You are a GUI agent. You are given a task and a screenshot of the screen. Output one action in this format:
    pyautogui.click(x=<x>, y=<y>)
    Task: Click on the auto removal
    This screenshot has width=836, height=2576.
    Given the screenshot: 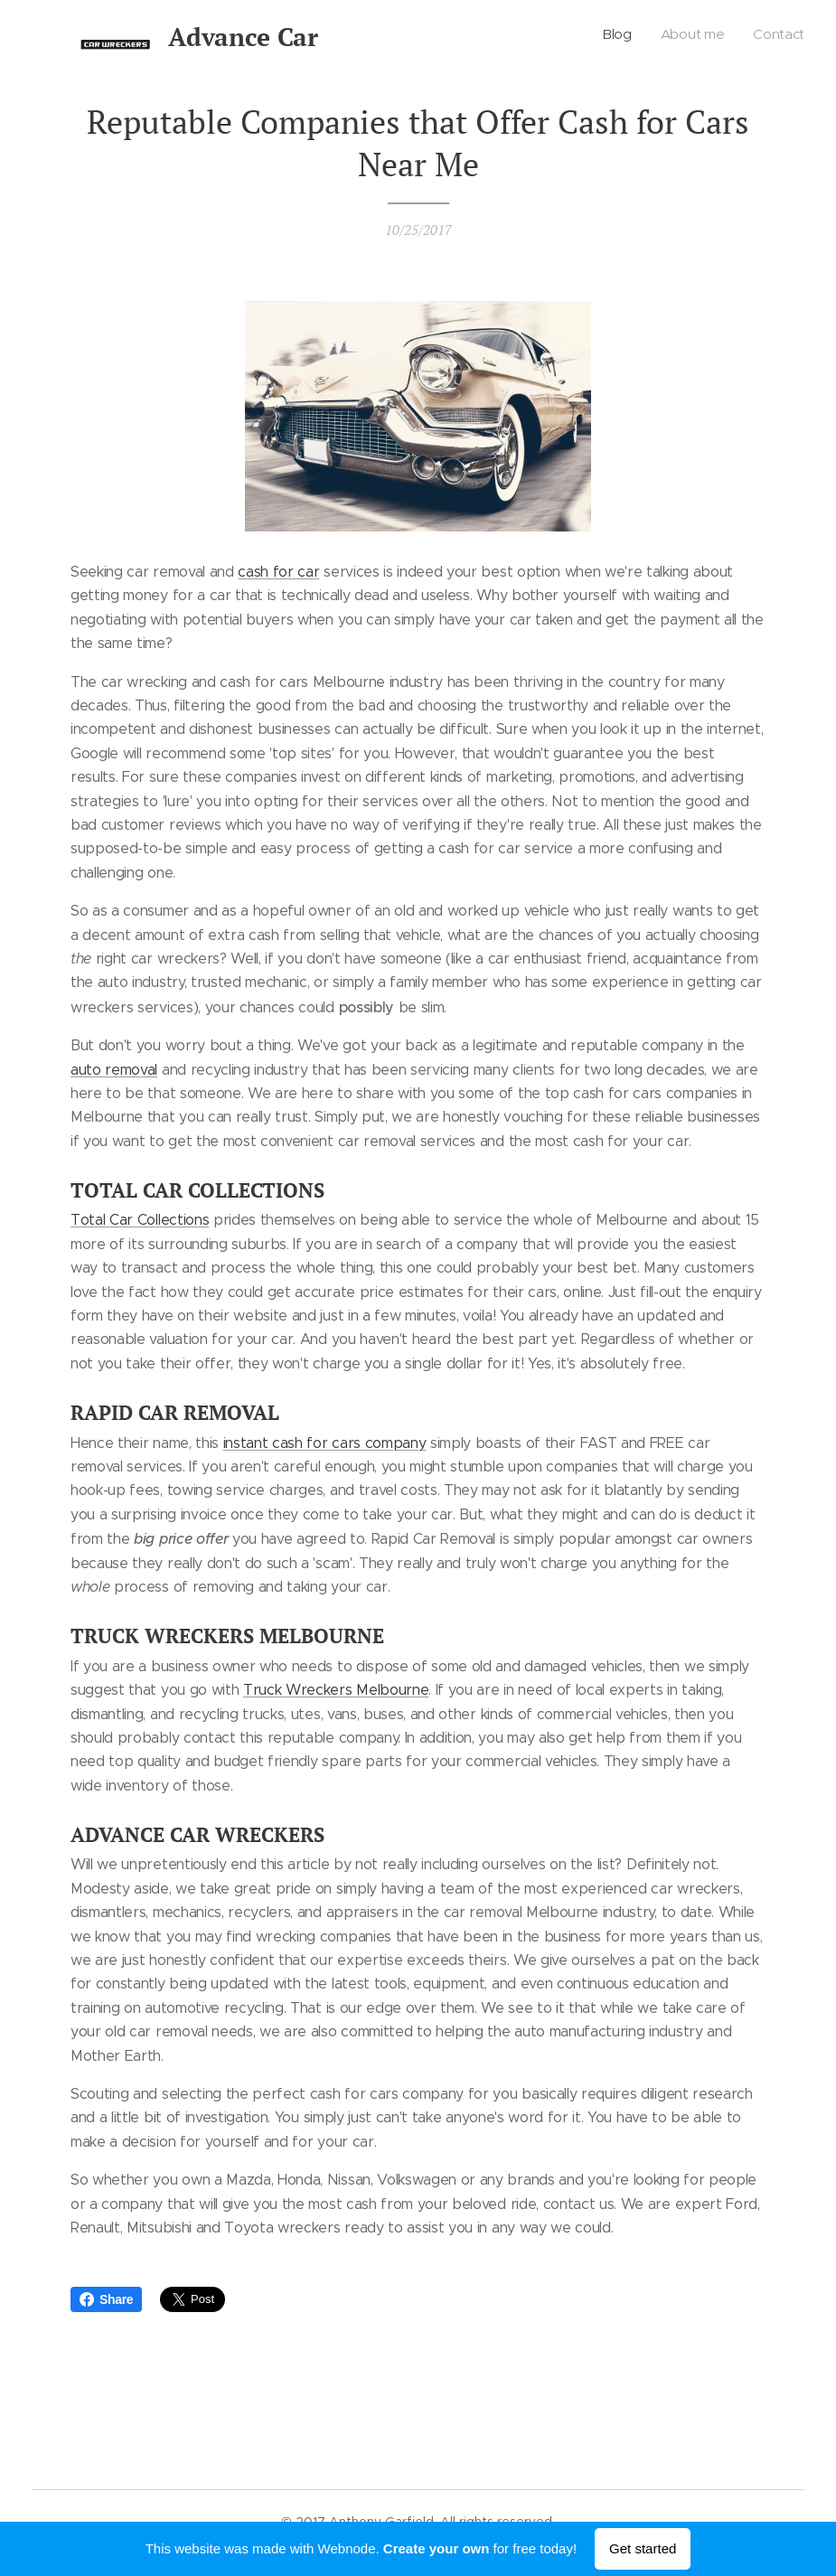 What is the action you would take?
    pyautogui.click(x=113, y=1068)
    